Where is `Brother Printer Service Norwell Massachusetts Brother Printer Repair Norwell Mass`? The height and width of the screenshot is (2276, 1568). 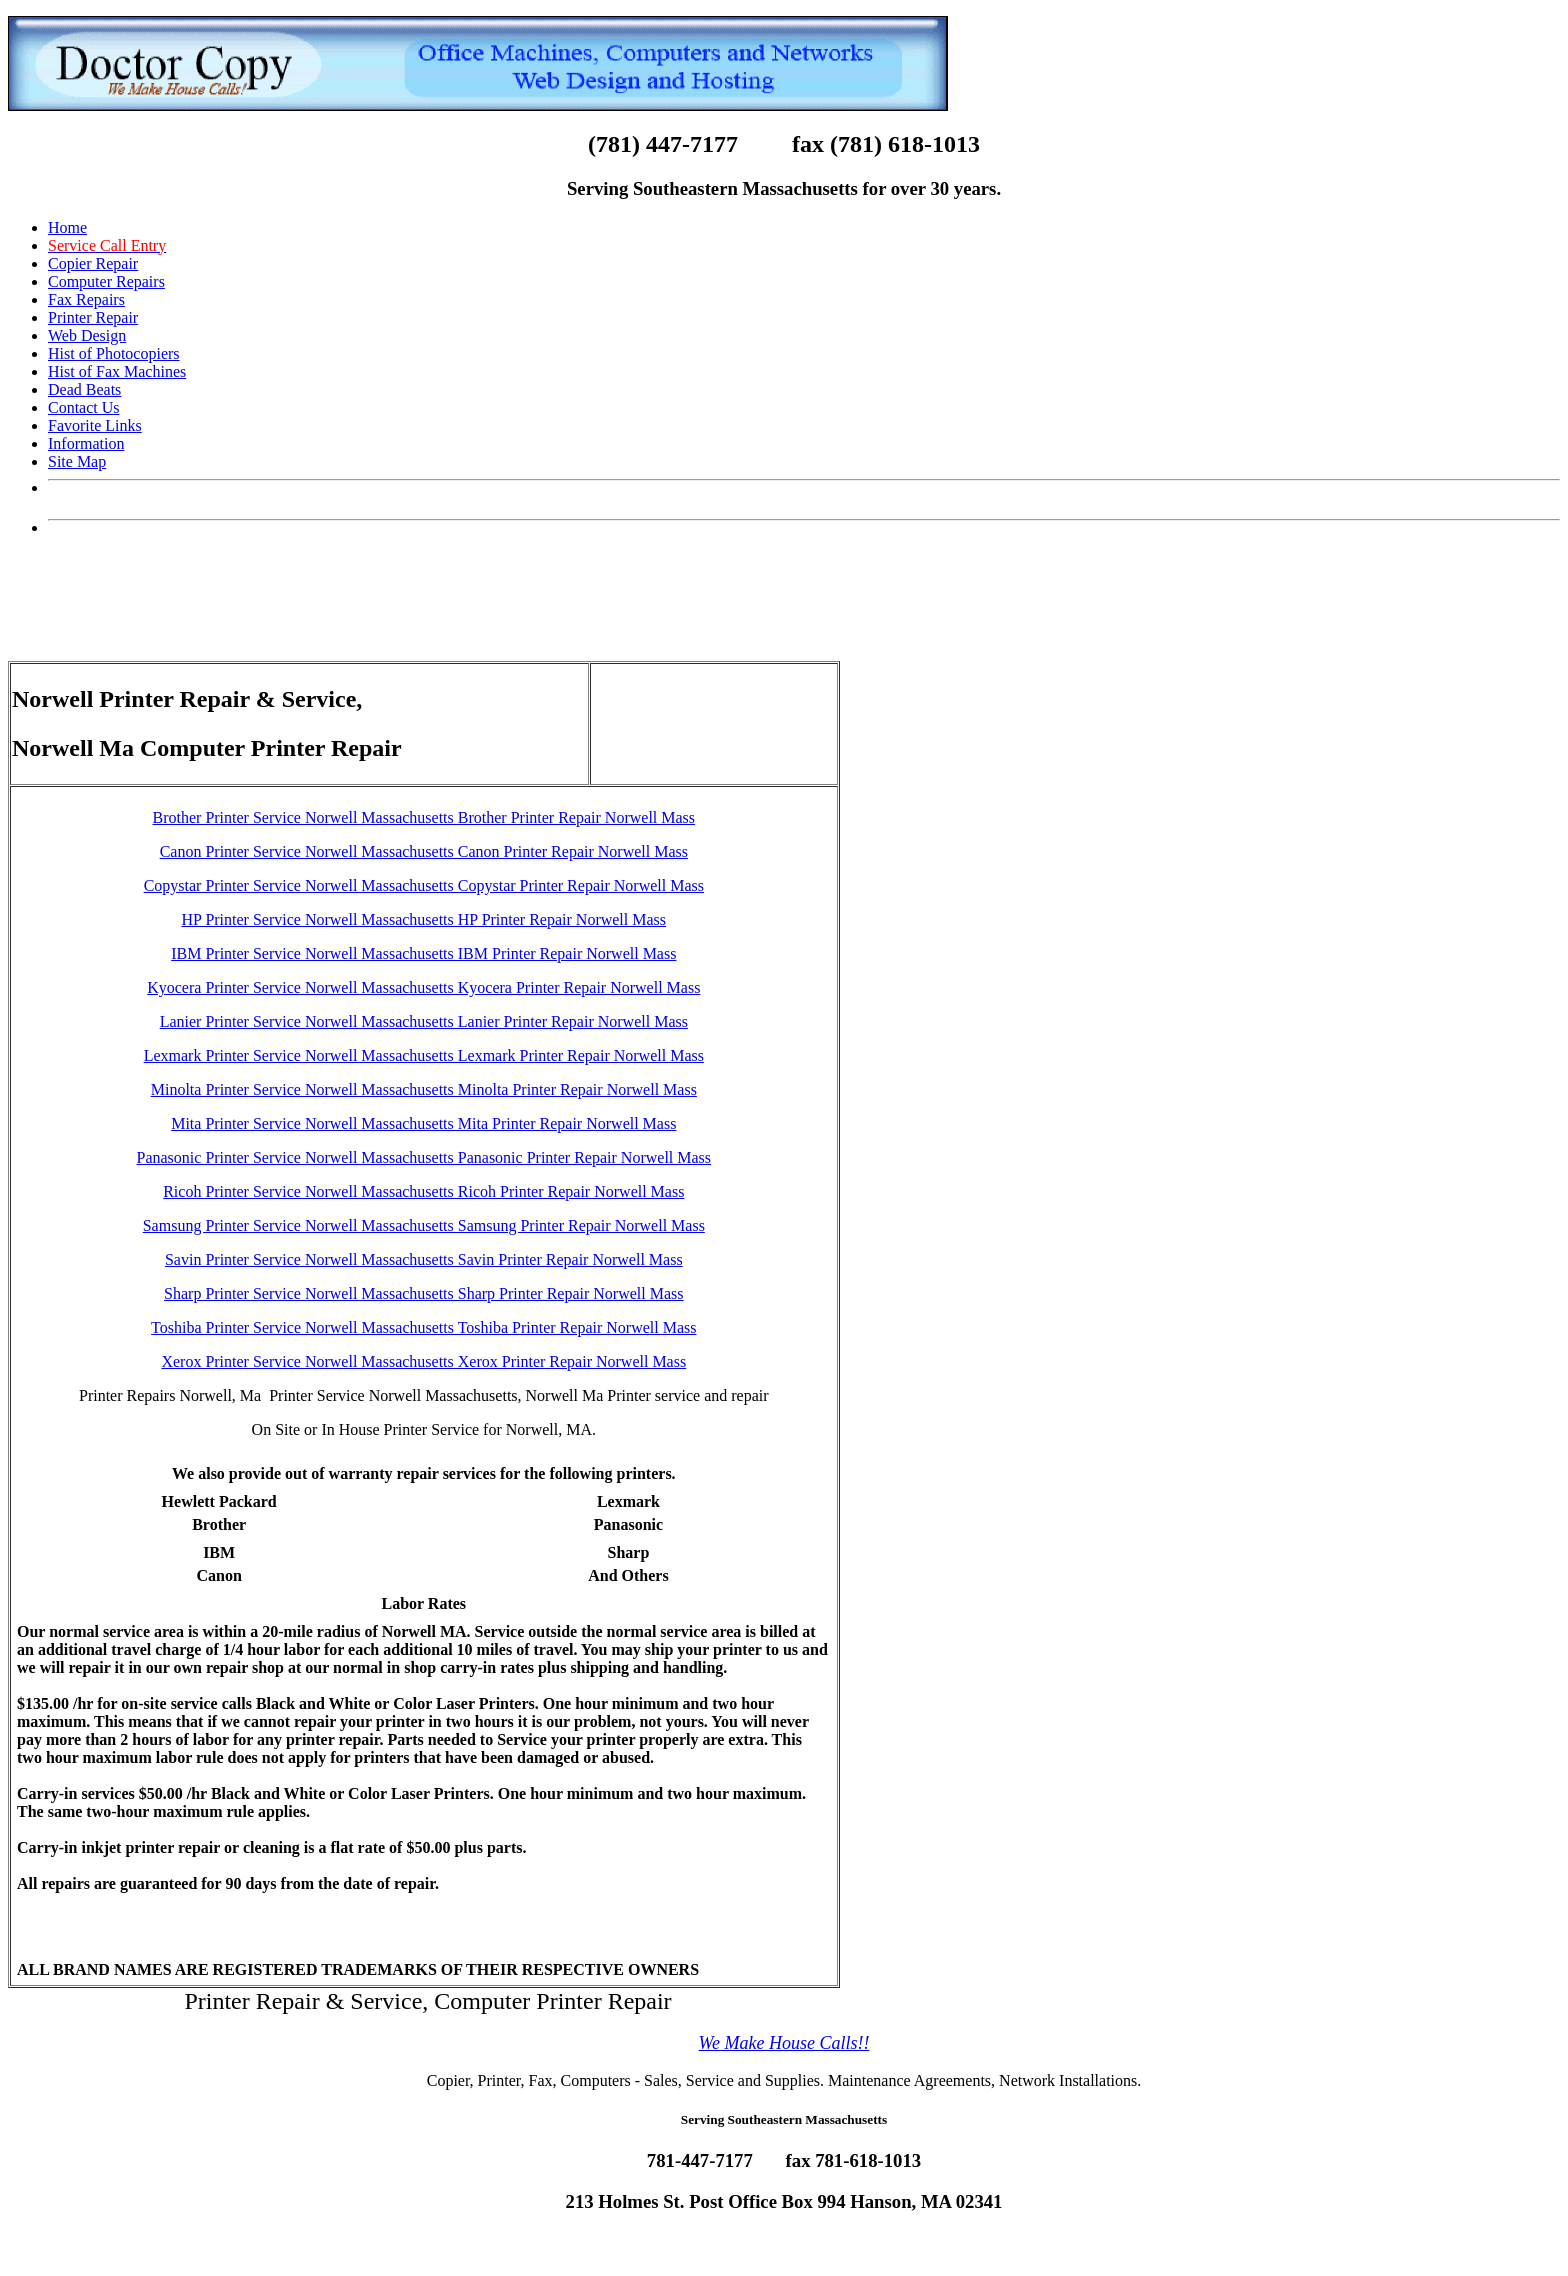
Brother Printer Service Norwell Massachusetts Brother Printer Repair Norwell Mass is located at coordinates (424, 817).